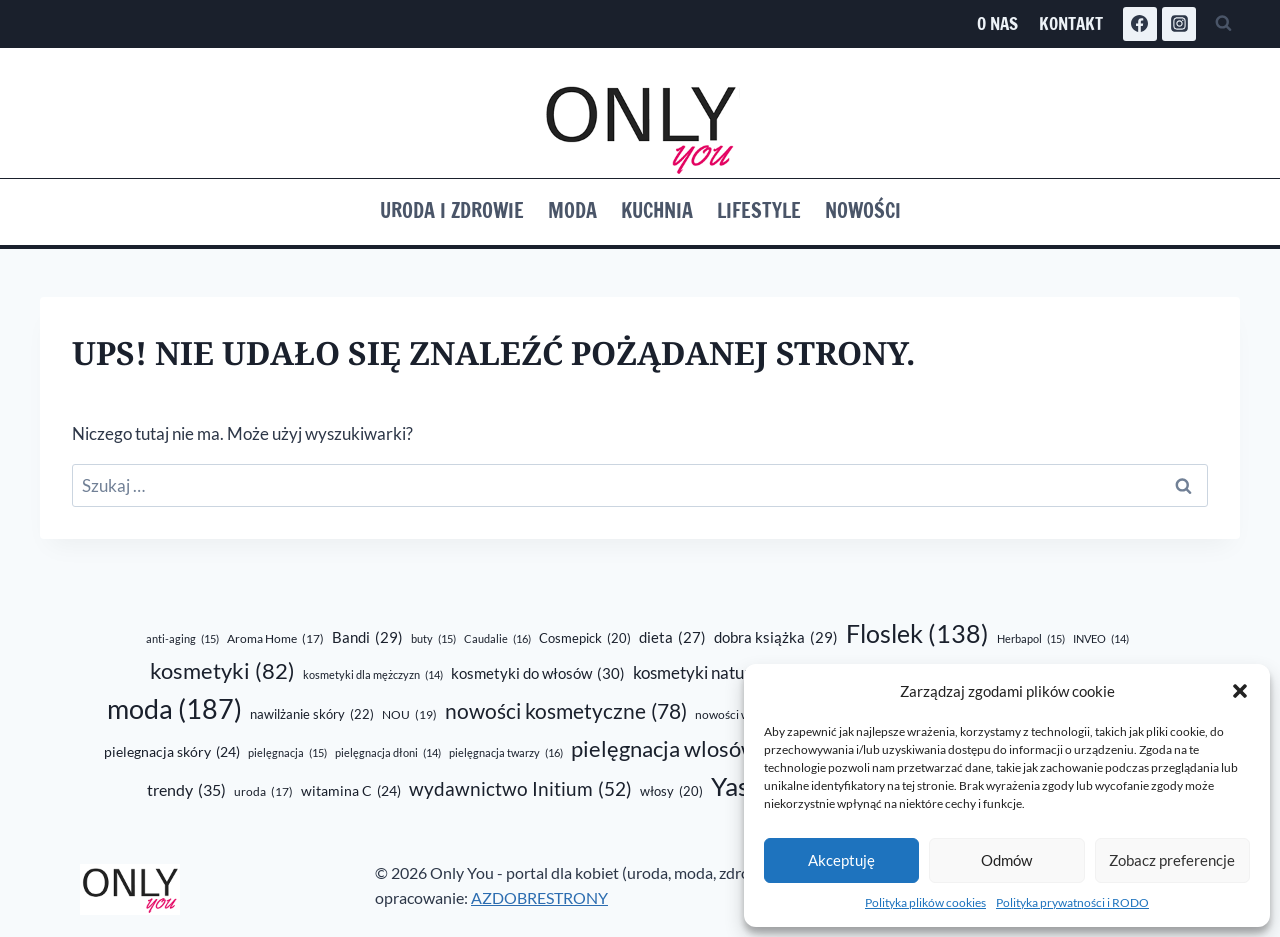 This screenshot has width=1280, height=937. I want to click on Lifestyle, so click(759, 210).